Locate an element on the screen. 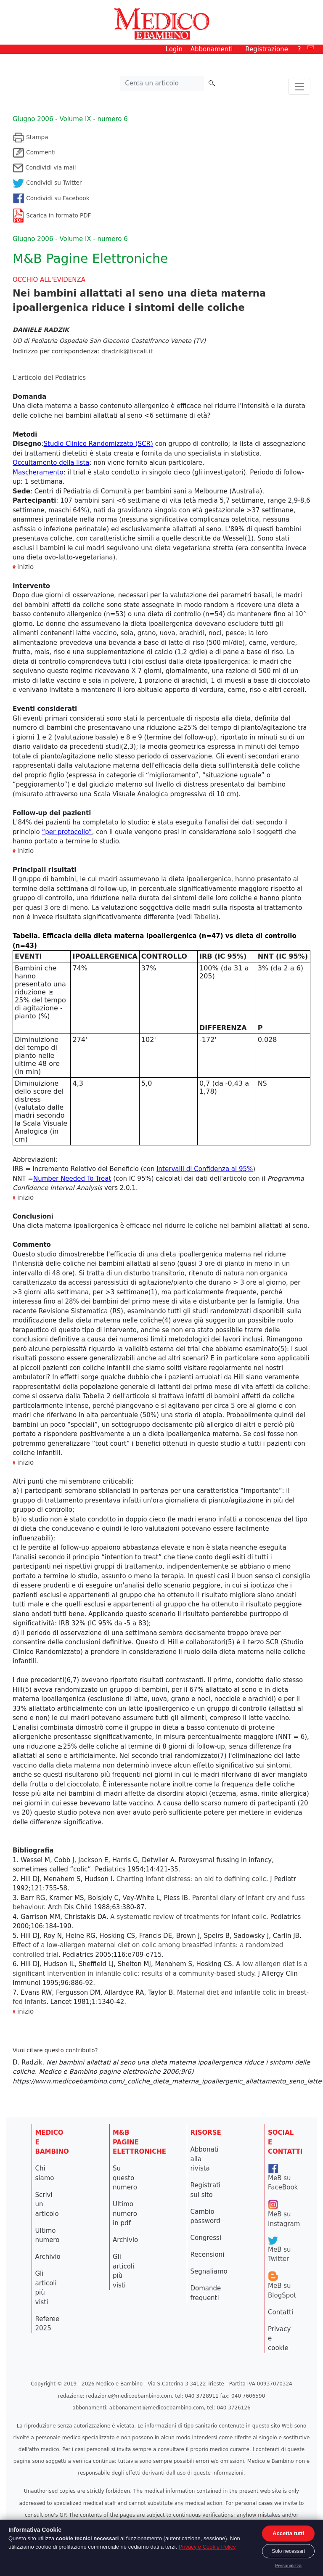 Image resolution: width=323 pixels, height=2576 pixels. Tabella is located at coordinates (205, 917).